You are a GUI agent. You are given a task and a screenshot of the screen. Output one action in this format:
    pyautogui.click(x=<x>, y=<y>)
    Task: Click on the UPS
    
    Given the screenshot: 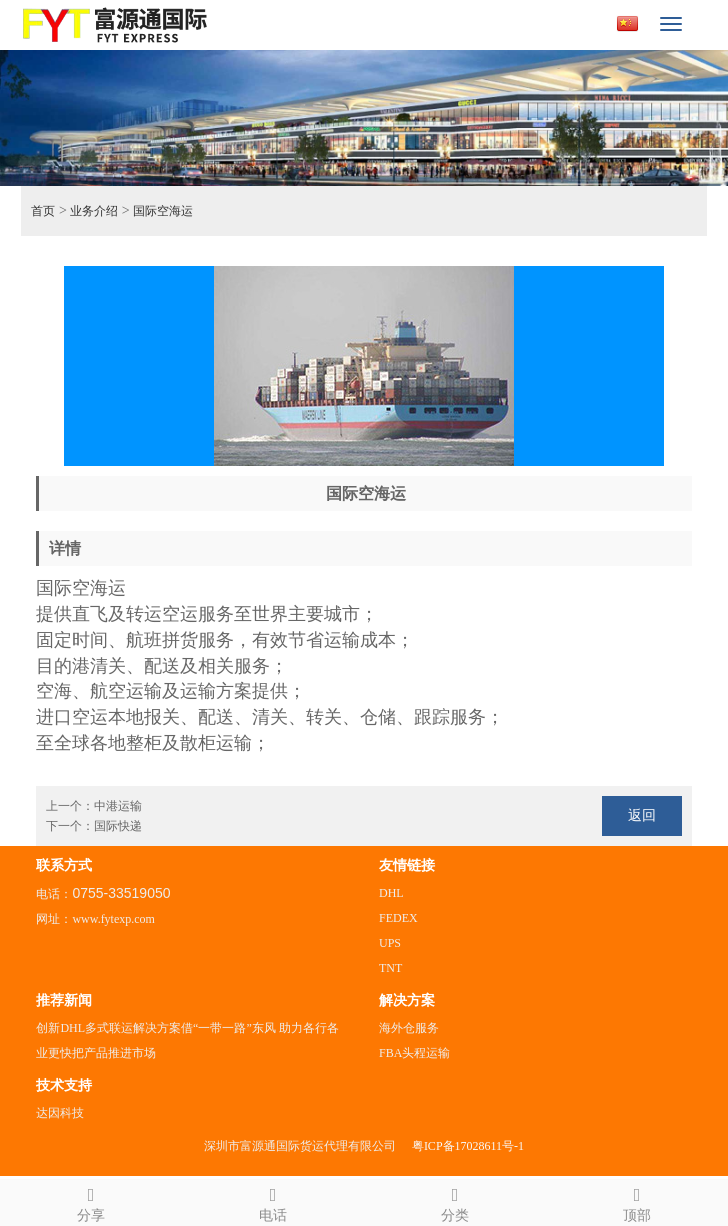 What is the action you would take?
    pyautogui.click(x=390, y=943)
    